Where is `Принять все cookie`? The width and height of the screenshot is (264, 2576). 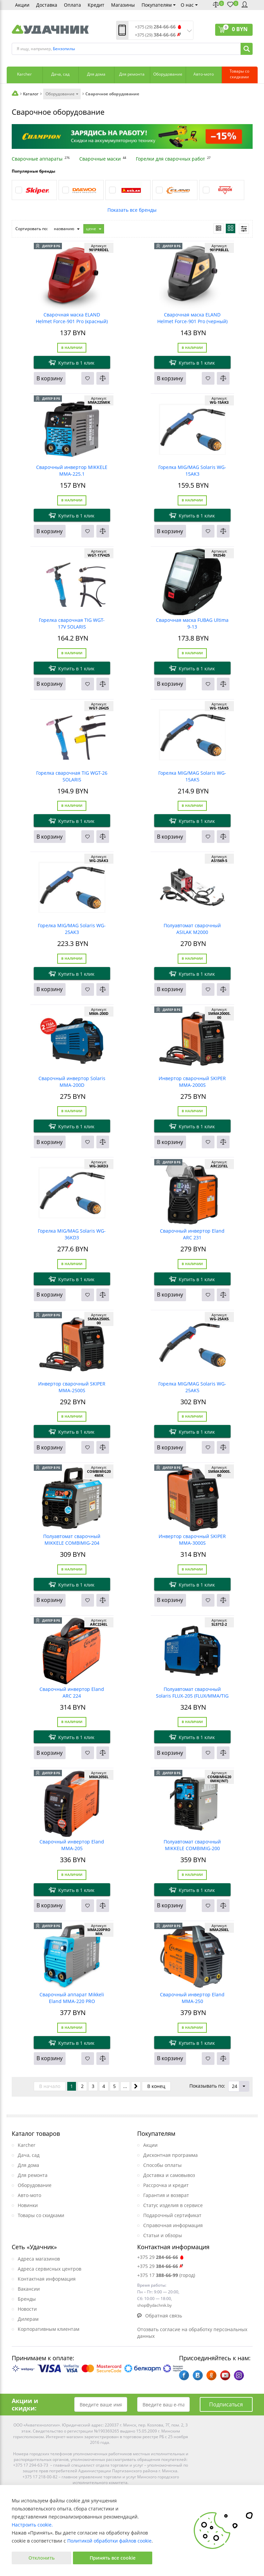
Принять все cookie is located at coordinates (113, 2558).